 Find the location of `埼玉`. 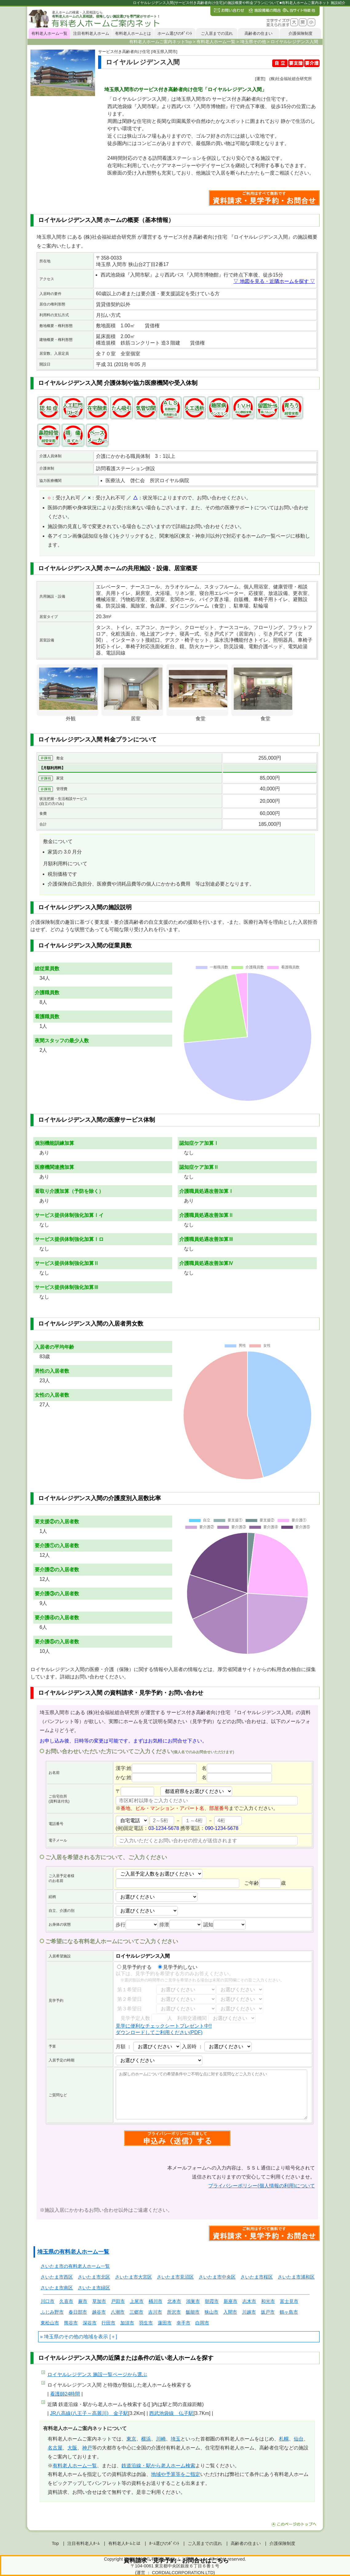

埼玉 is located at coordinates (176, 2438).